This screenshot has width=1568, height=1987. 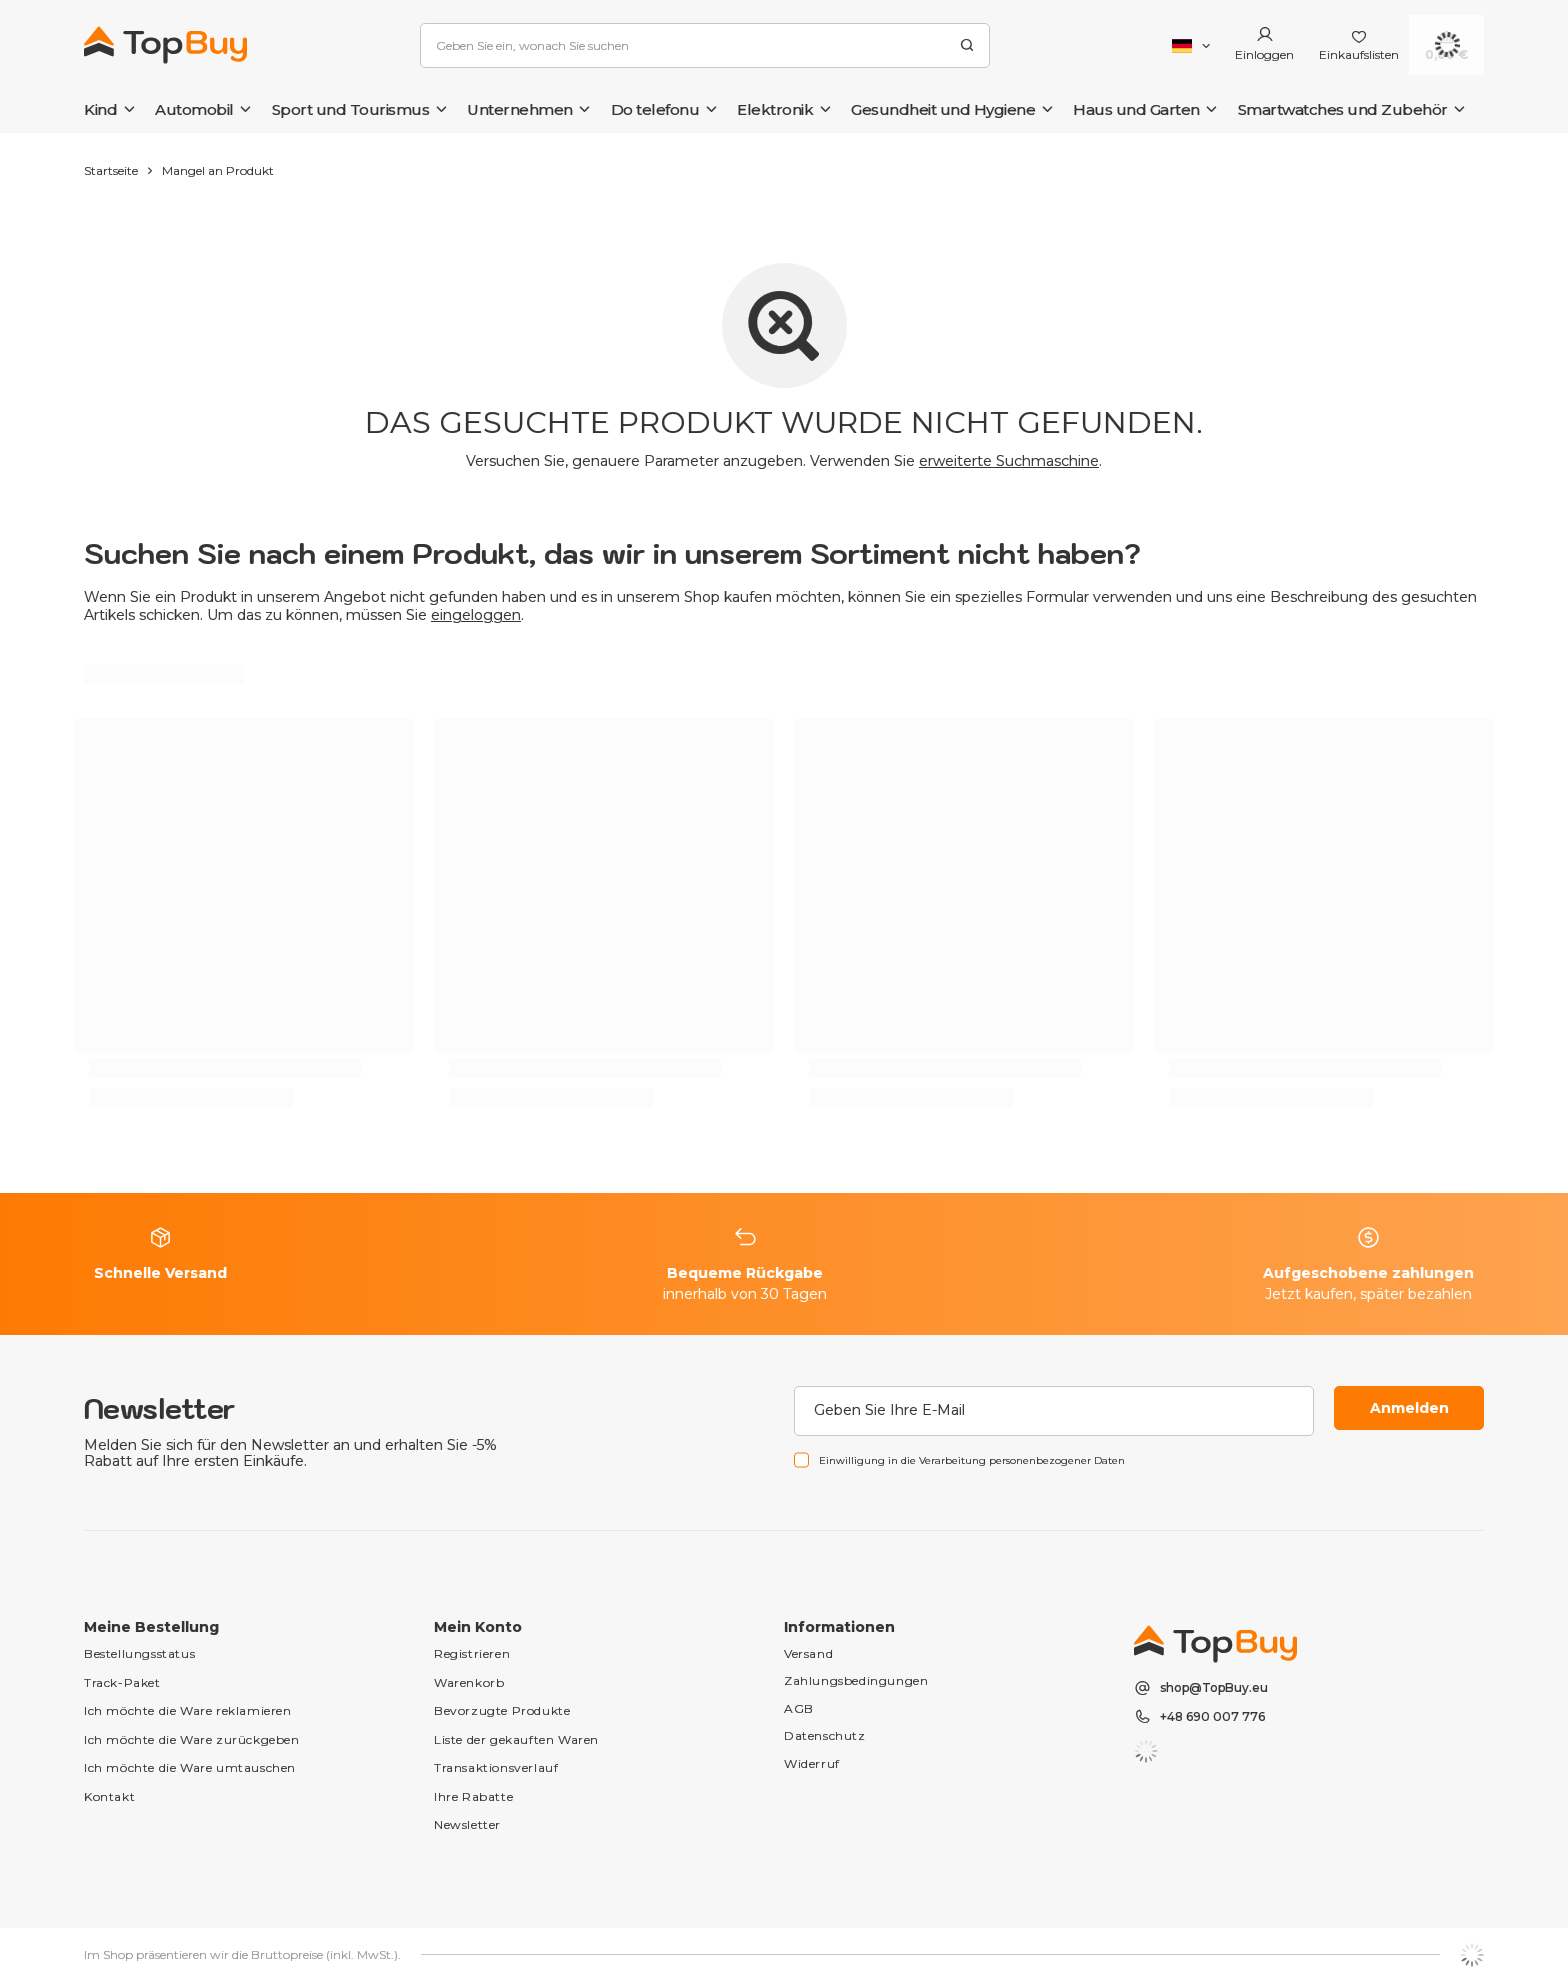 I want to click on eingeloggen, so click(x=476, y=615).